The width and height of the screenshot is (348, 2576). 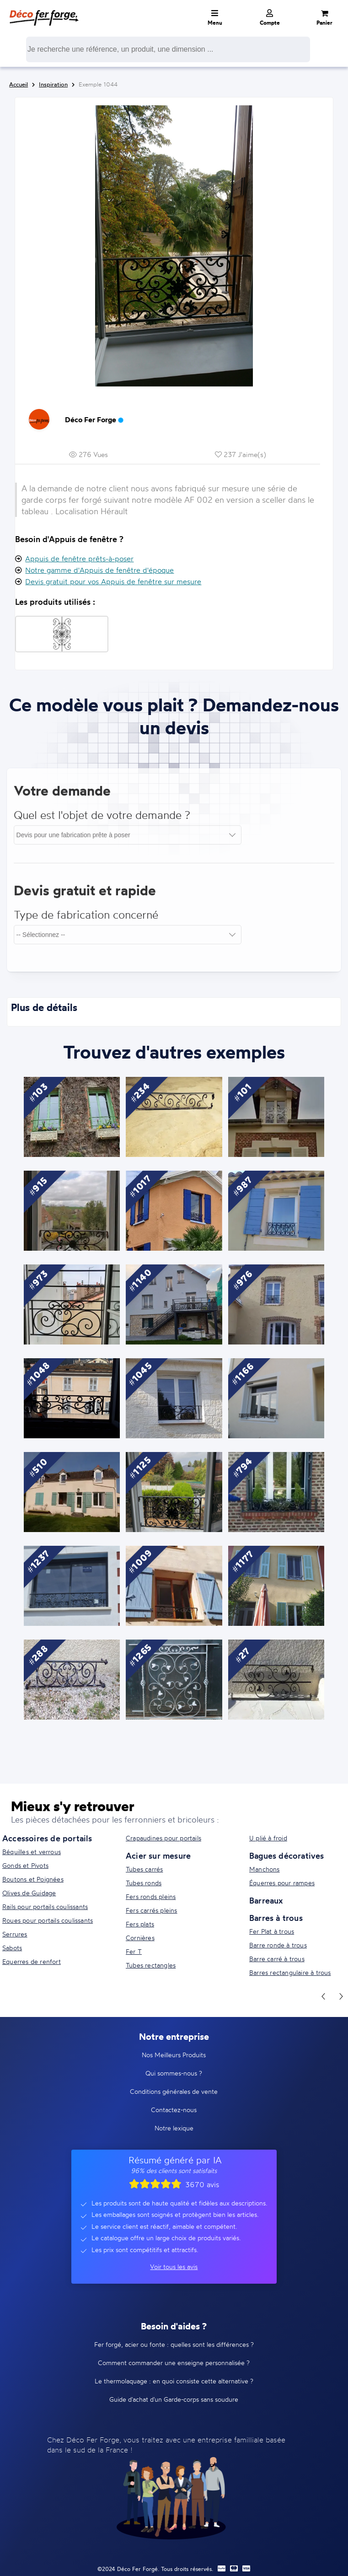 What do you see at coordinates (174, 2344) in the screenshot?
I see `Fer forgé, acier ou fonte : quelles sont les différences ?` at bounding box center [174, 2344].